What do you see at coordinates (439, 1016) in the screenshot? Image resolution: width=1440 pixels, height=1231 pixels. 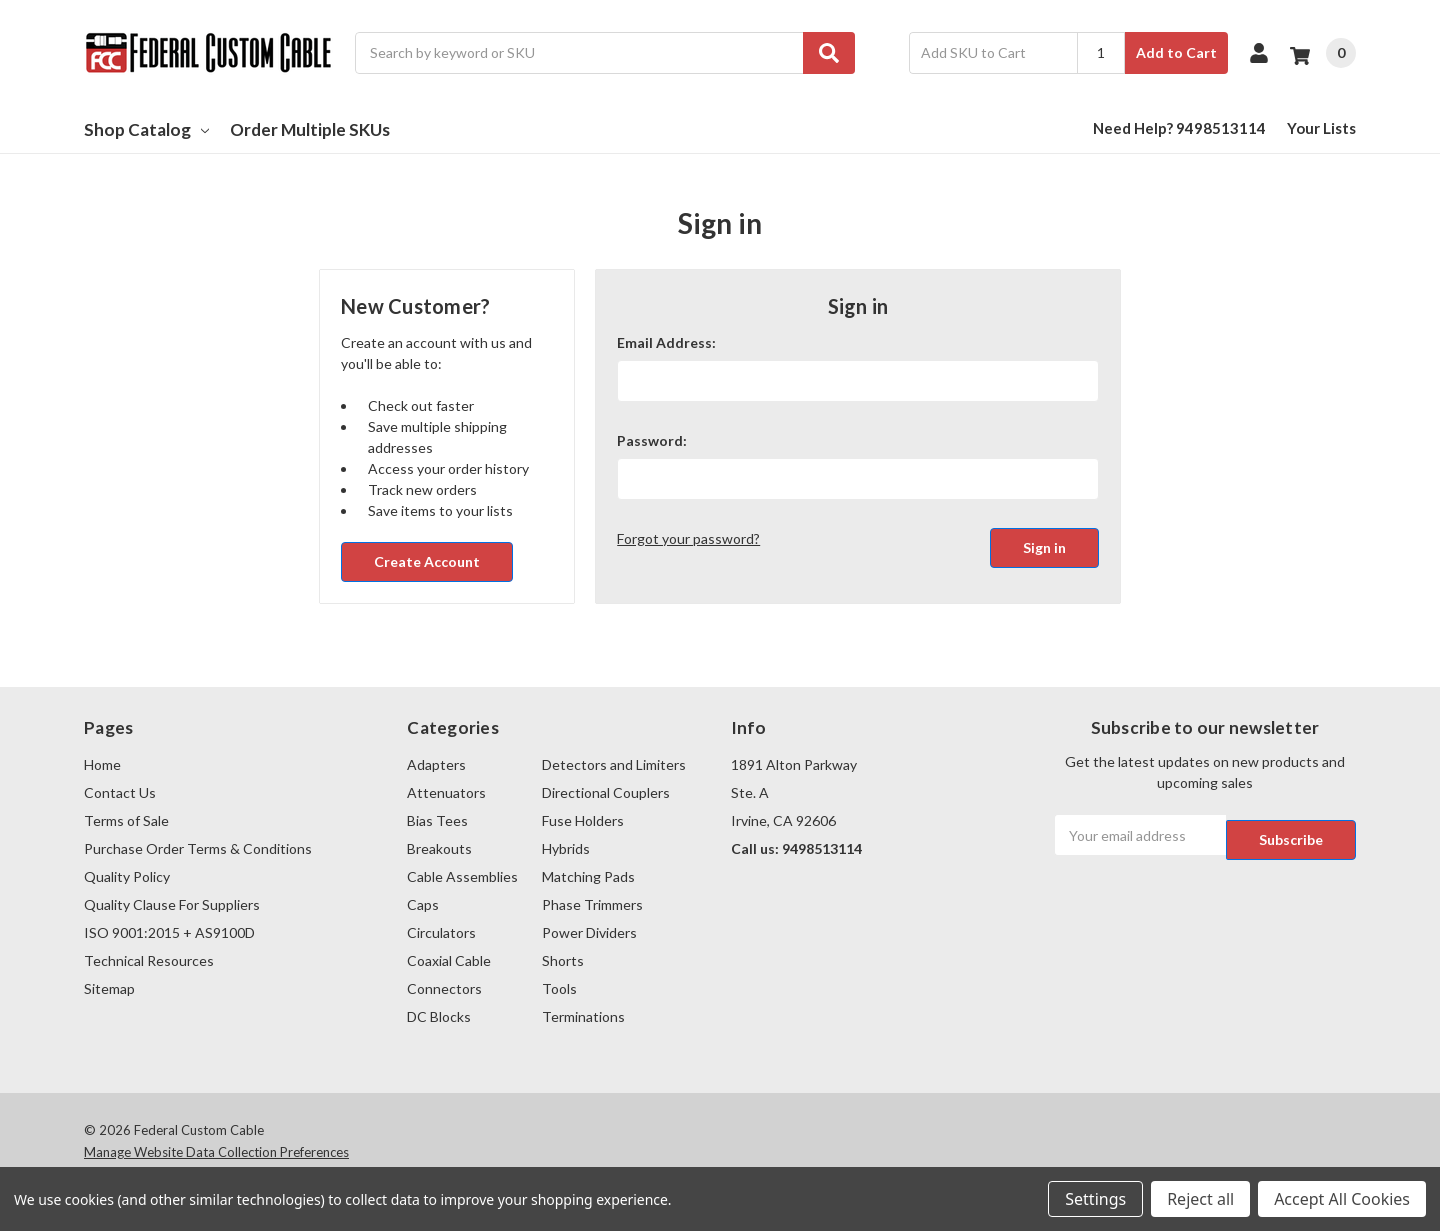 I see `DC Blocks` at bounding box center [439, 1016].